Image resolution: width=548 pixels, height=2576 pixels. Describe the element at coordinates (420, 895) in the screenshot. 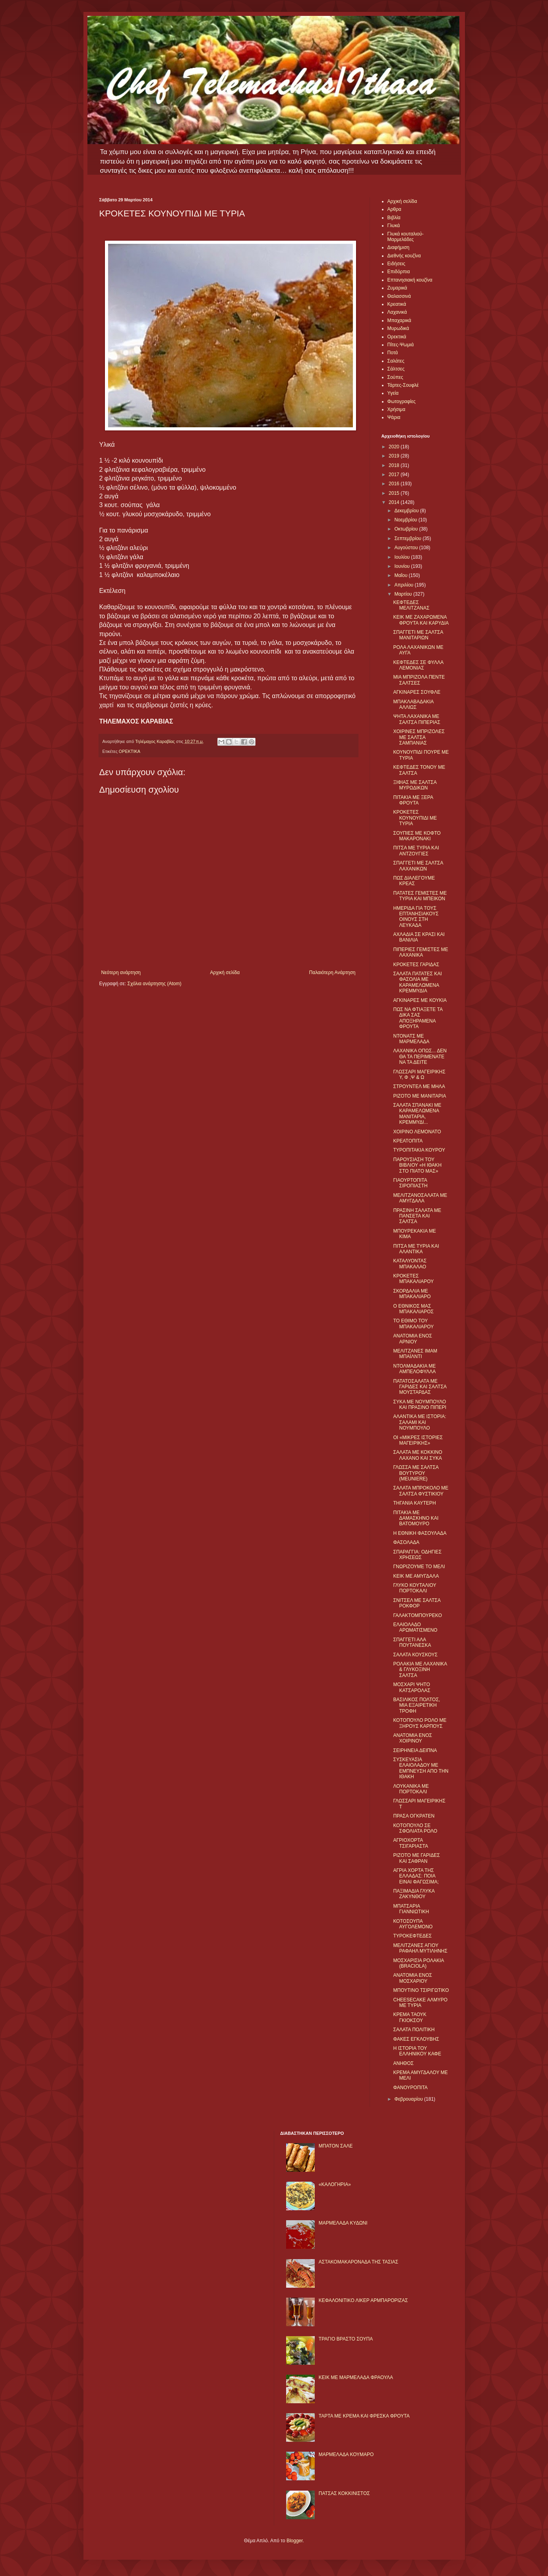

I see `ΠΑΤΑΤΕΣ ΓΕΜΙΣΤΕΣ ΜΕ ΤΥΡΙA ΚΑΙ ΜΠΕΙΚΟΝ` at that location.